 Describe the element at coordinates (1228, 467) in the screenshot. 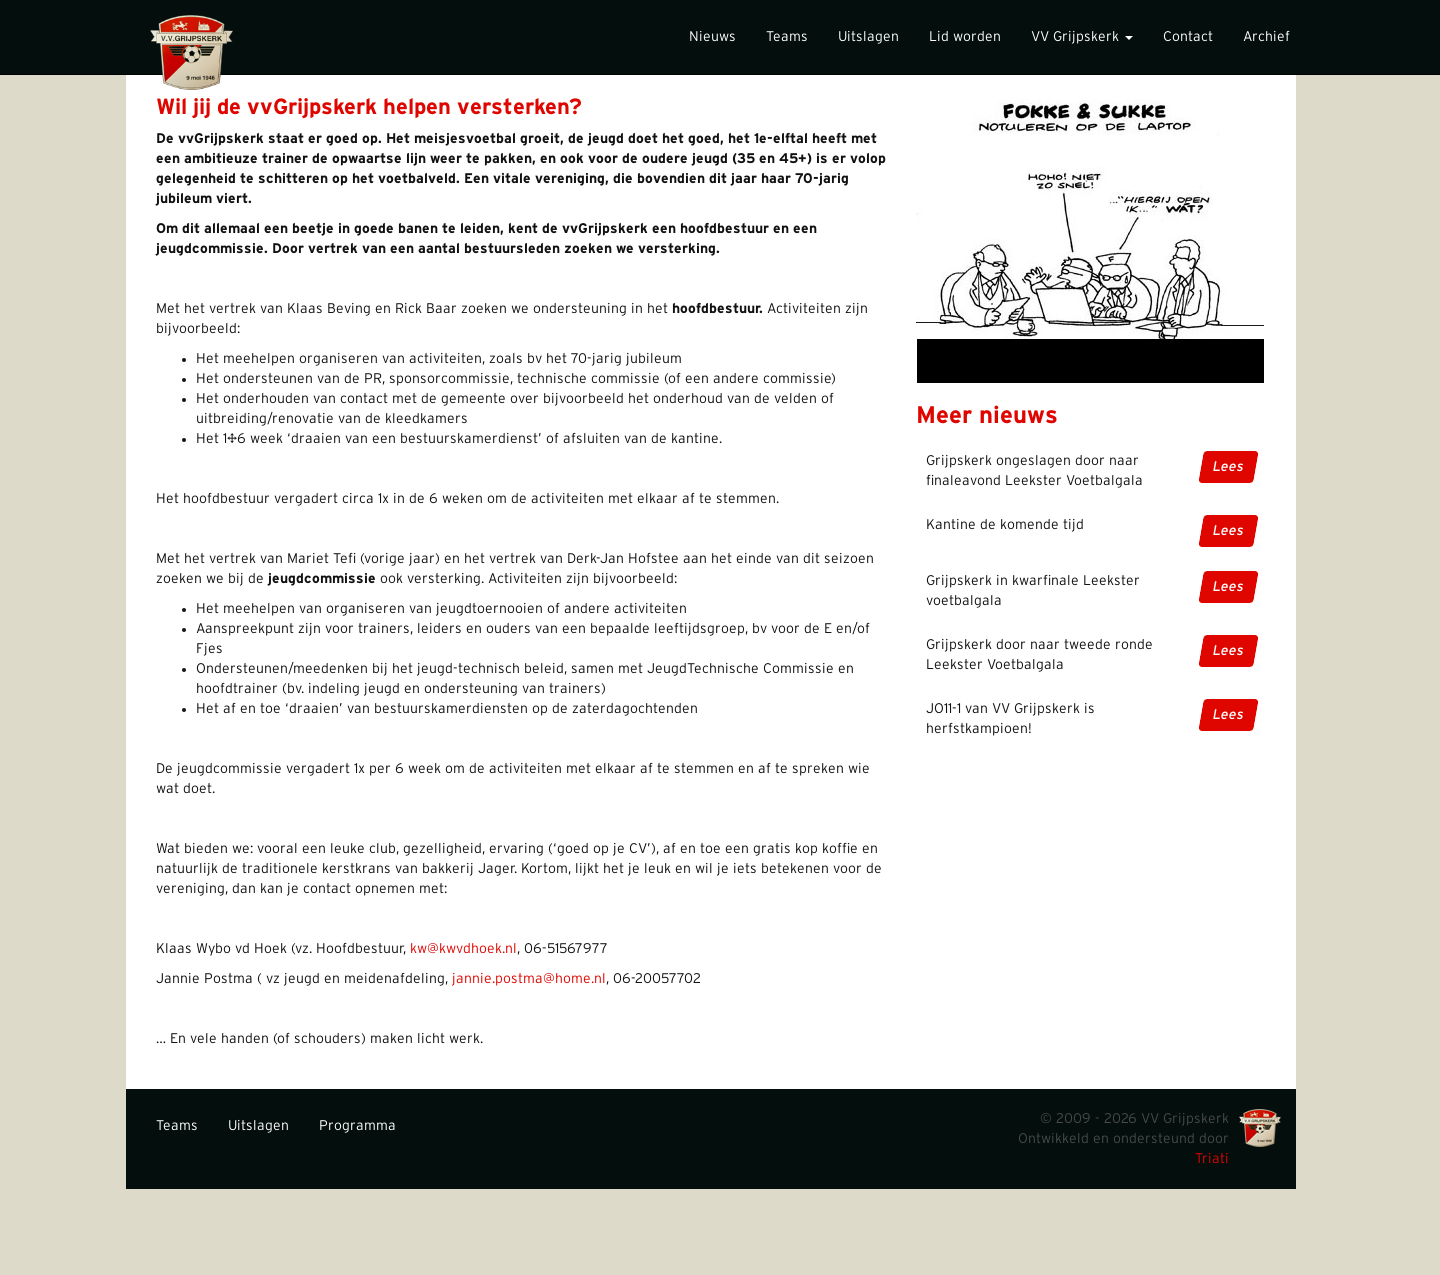

I see `Lees` at that location.